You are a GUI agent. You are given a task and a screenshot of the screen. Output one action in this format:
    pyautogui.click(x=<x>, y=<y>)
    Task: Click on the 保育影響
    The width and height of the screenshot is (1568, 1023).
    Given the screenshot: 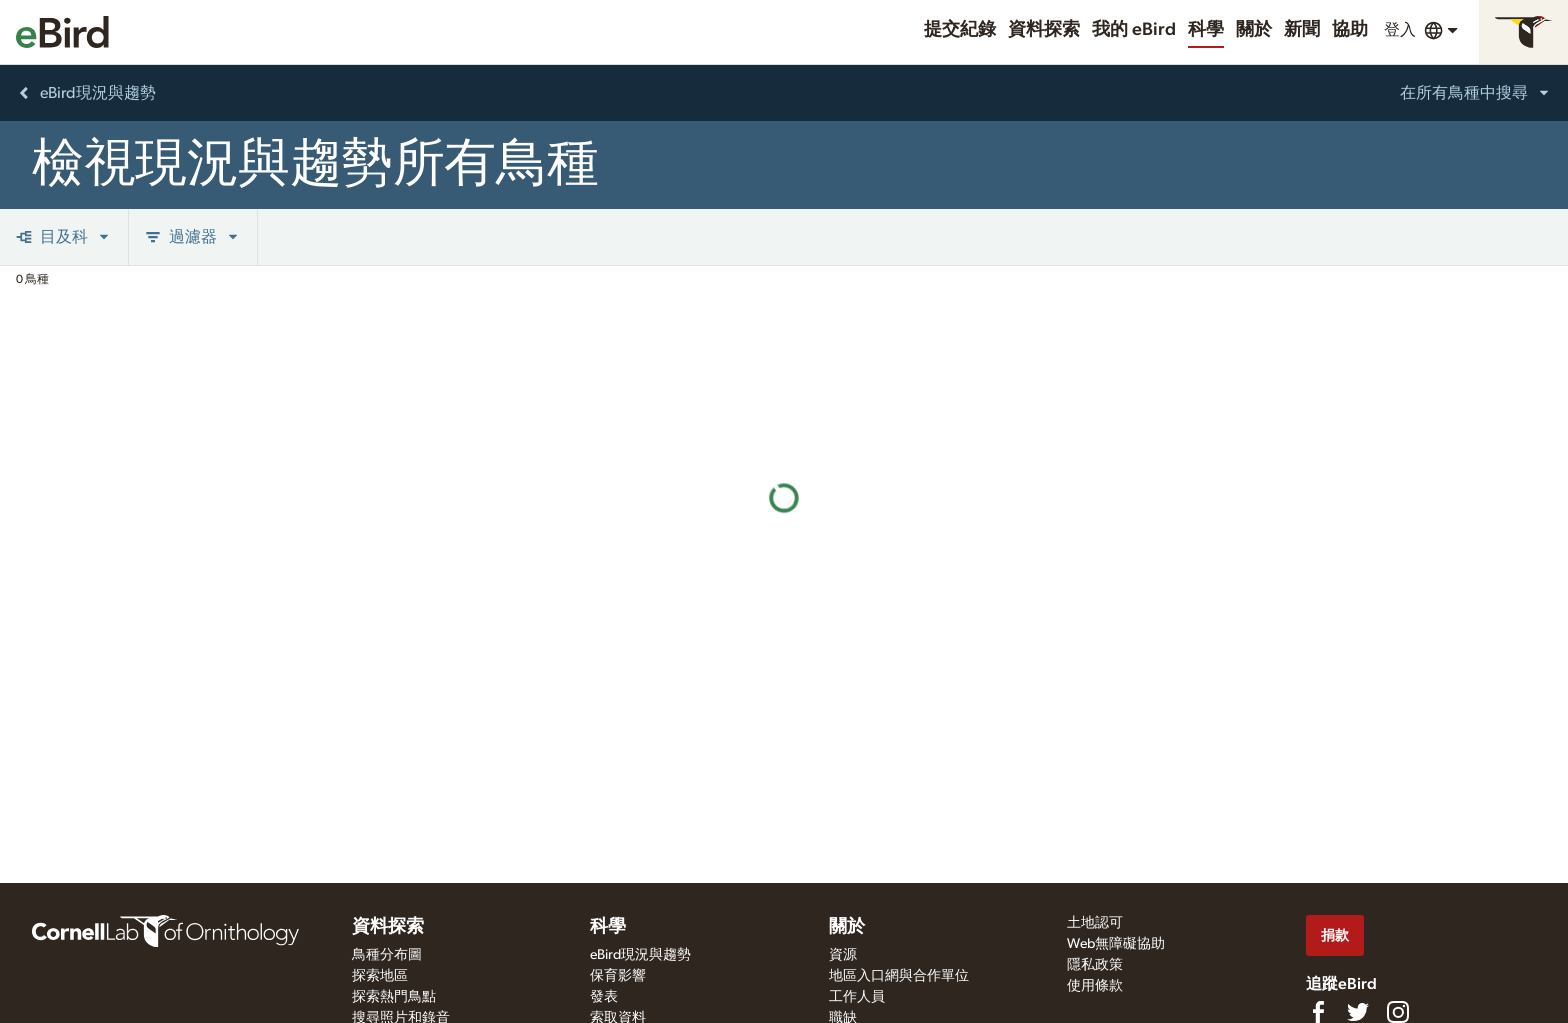 What is the action you would take?
    pyautogui.click(x=618, y=976)
    